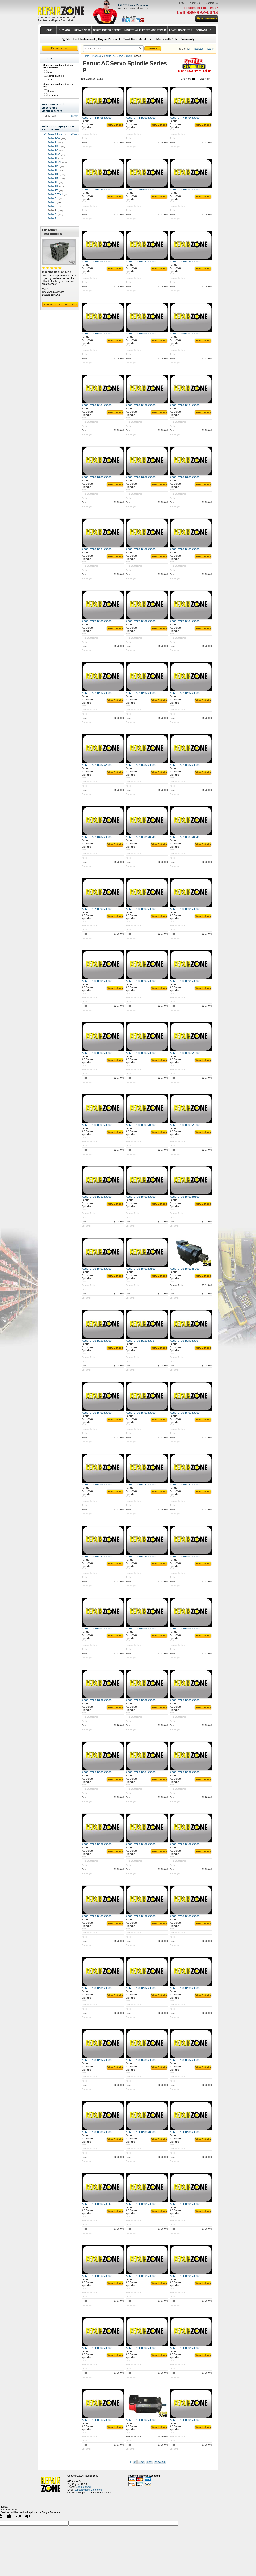 The width and height of the screenshot is (256, 2576). Describe the element at coordinates (185, 1196) in the screenshot. I see `A06B-0728-B402#0500` at that location.